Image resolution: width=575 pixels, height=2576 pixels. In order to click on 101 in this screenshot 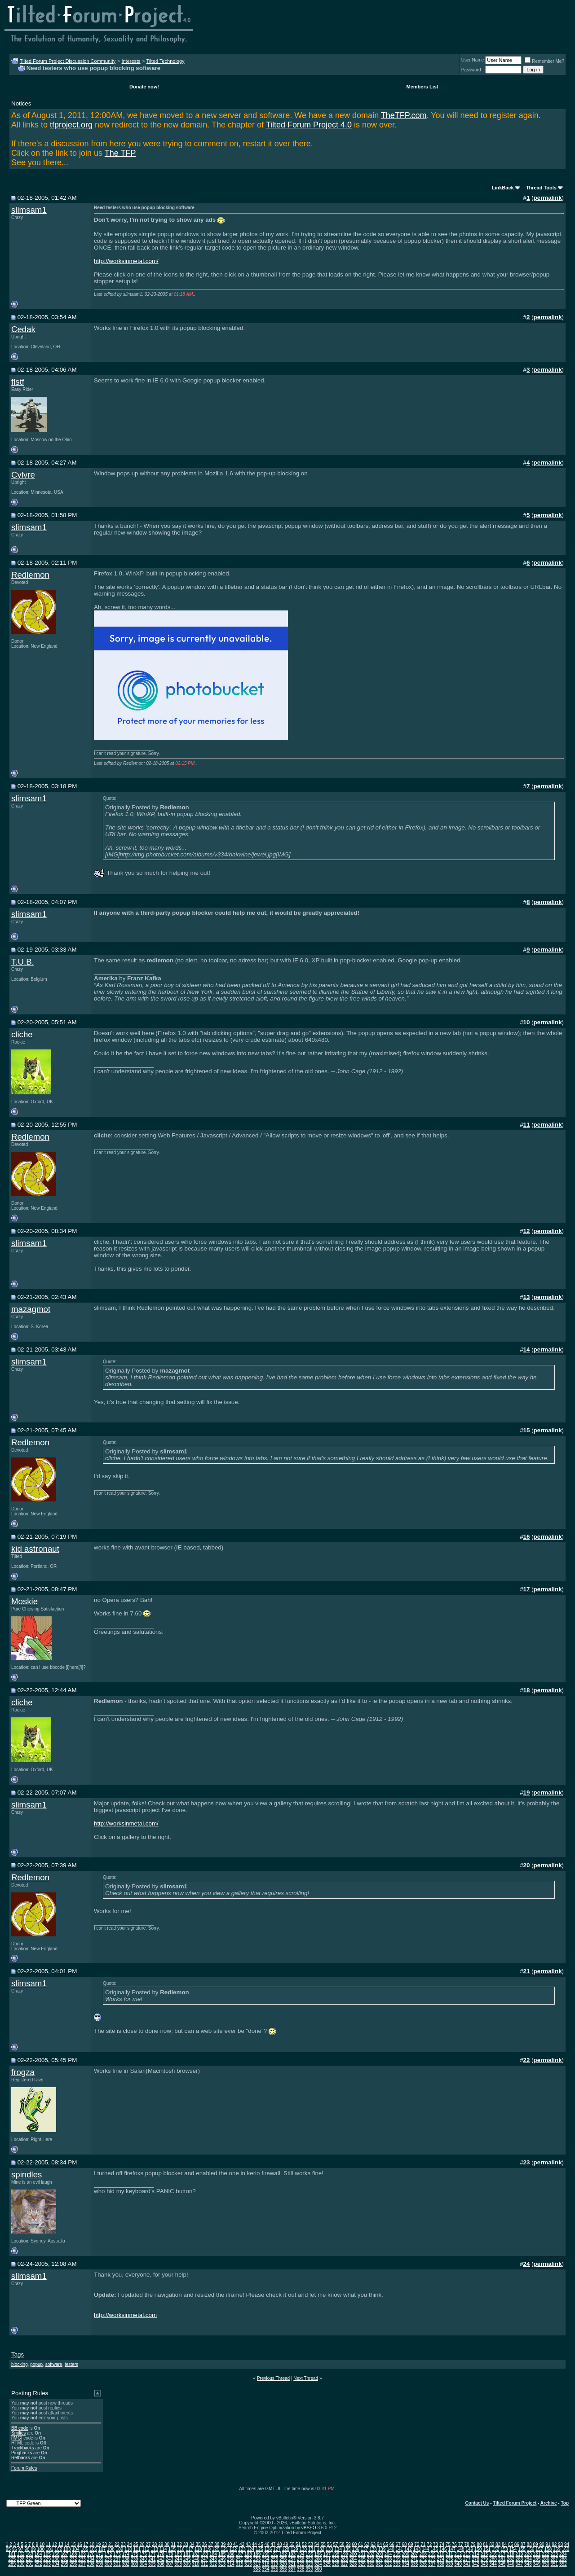, I will do `click(49, 2549)`.